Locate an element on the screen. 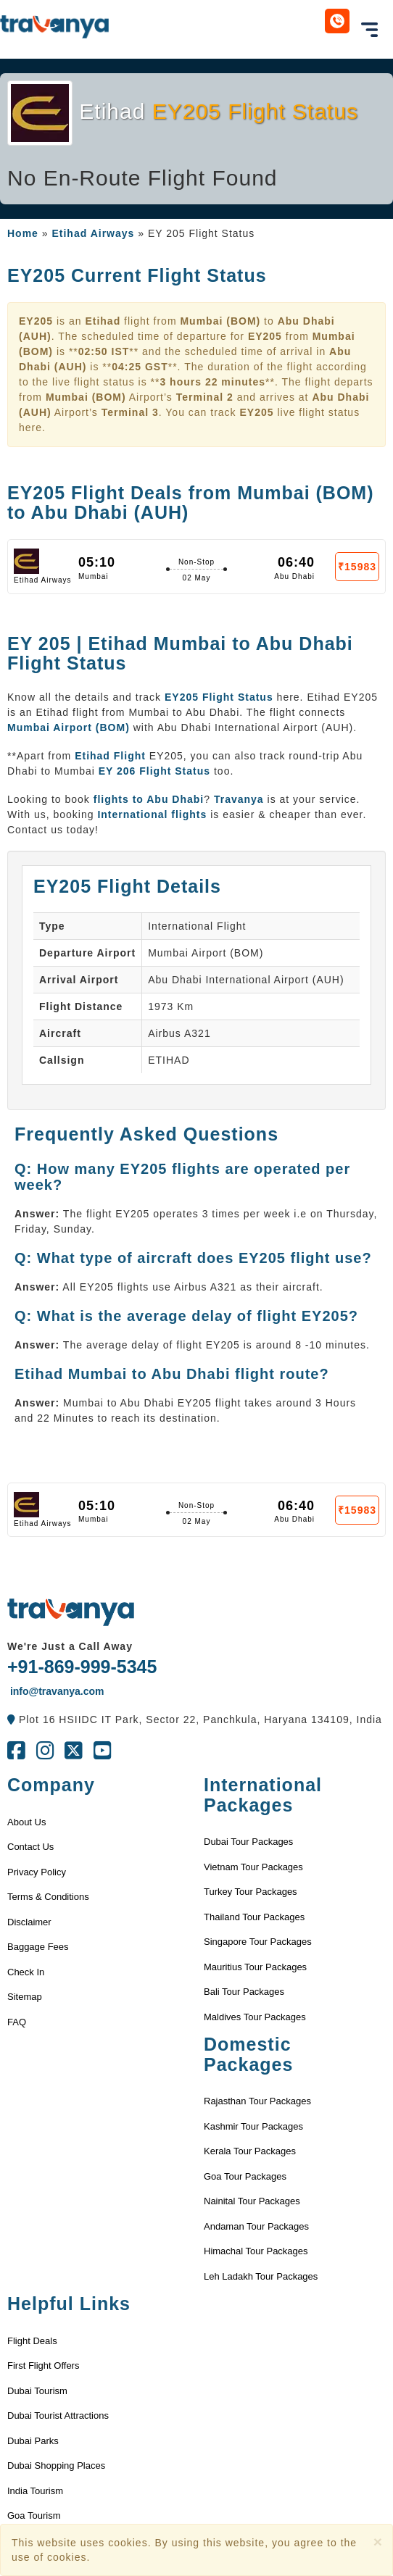  Bali Tour Packages is located at coordinates (244, 1991).